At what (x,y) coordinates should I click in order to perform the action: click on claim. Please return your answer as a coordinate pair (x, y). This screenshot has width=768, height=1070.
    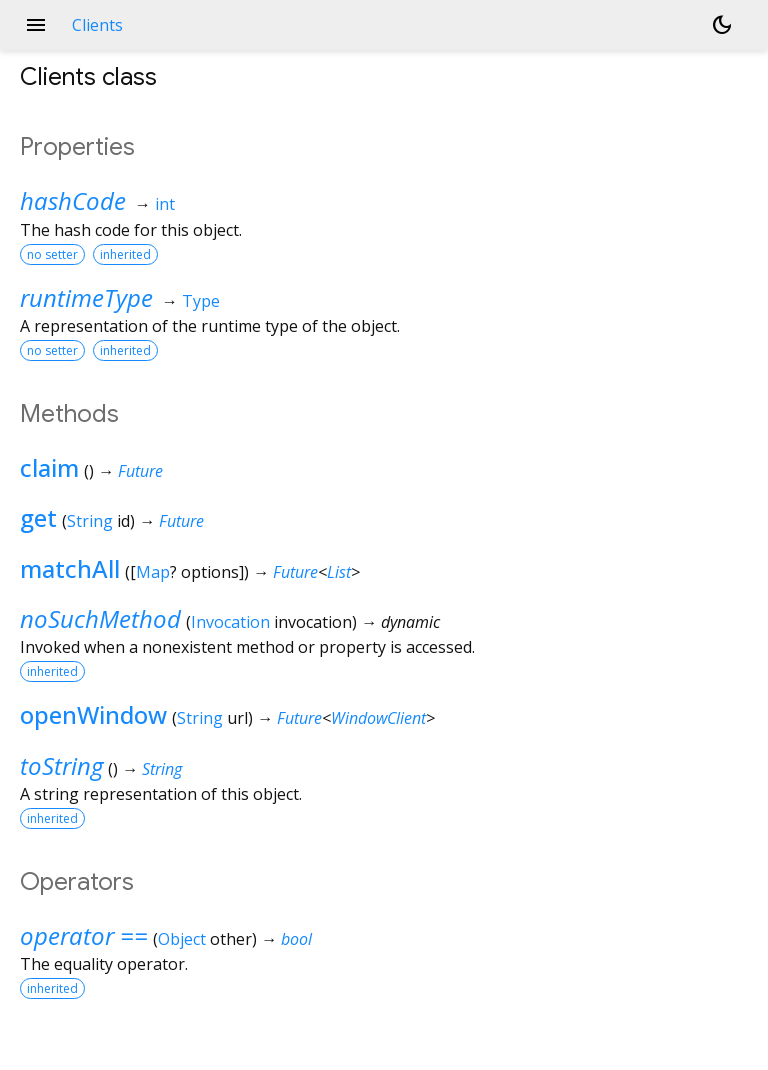
    Looking at the image, I should click on (49, 467).